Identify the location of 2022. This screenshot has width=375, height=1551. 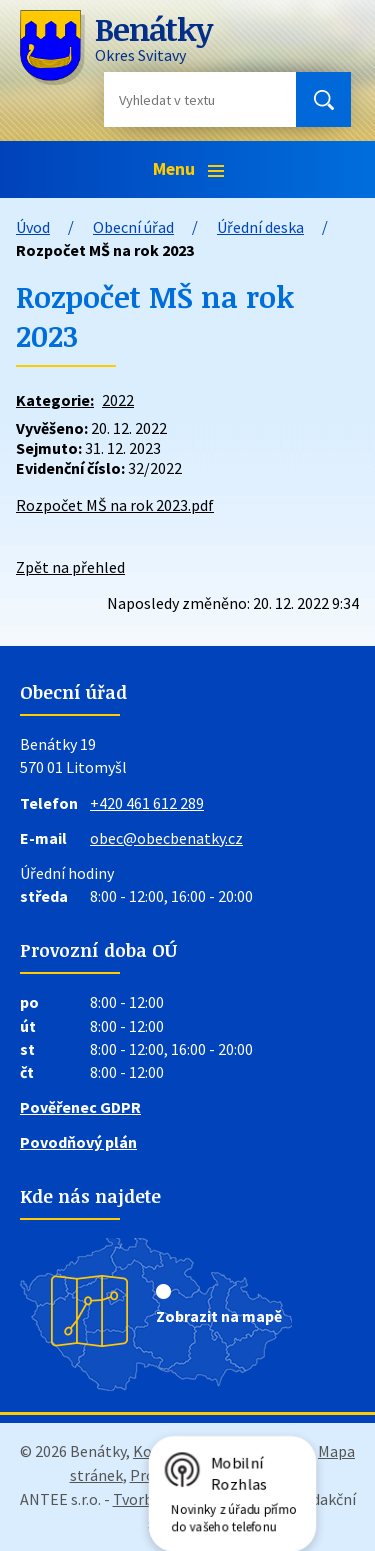
(118, 400).